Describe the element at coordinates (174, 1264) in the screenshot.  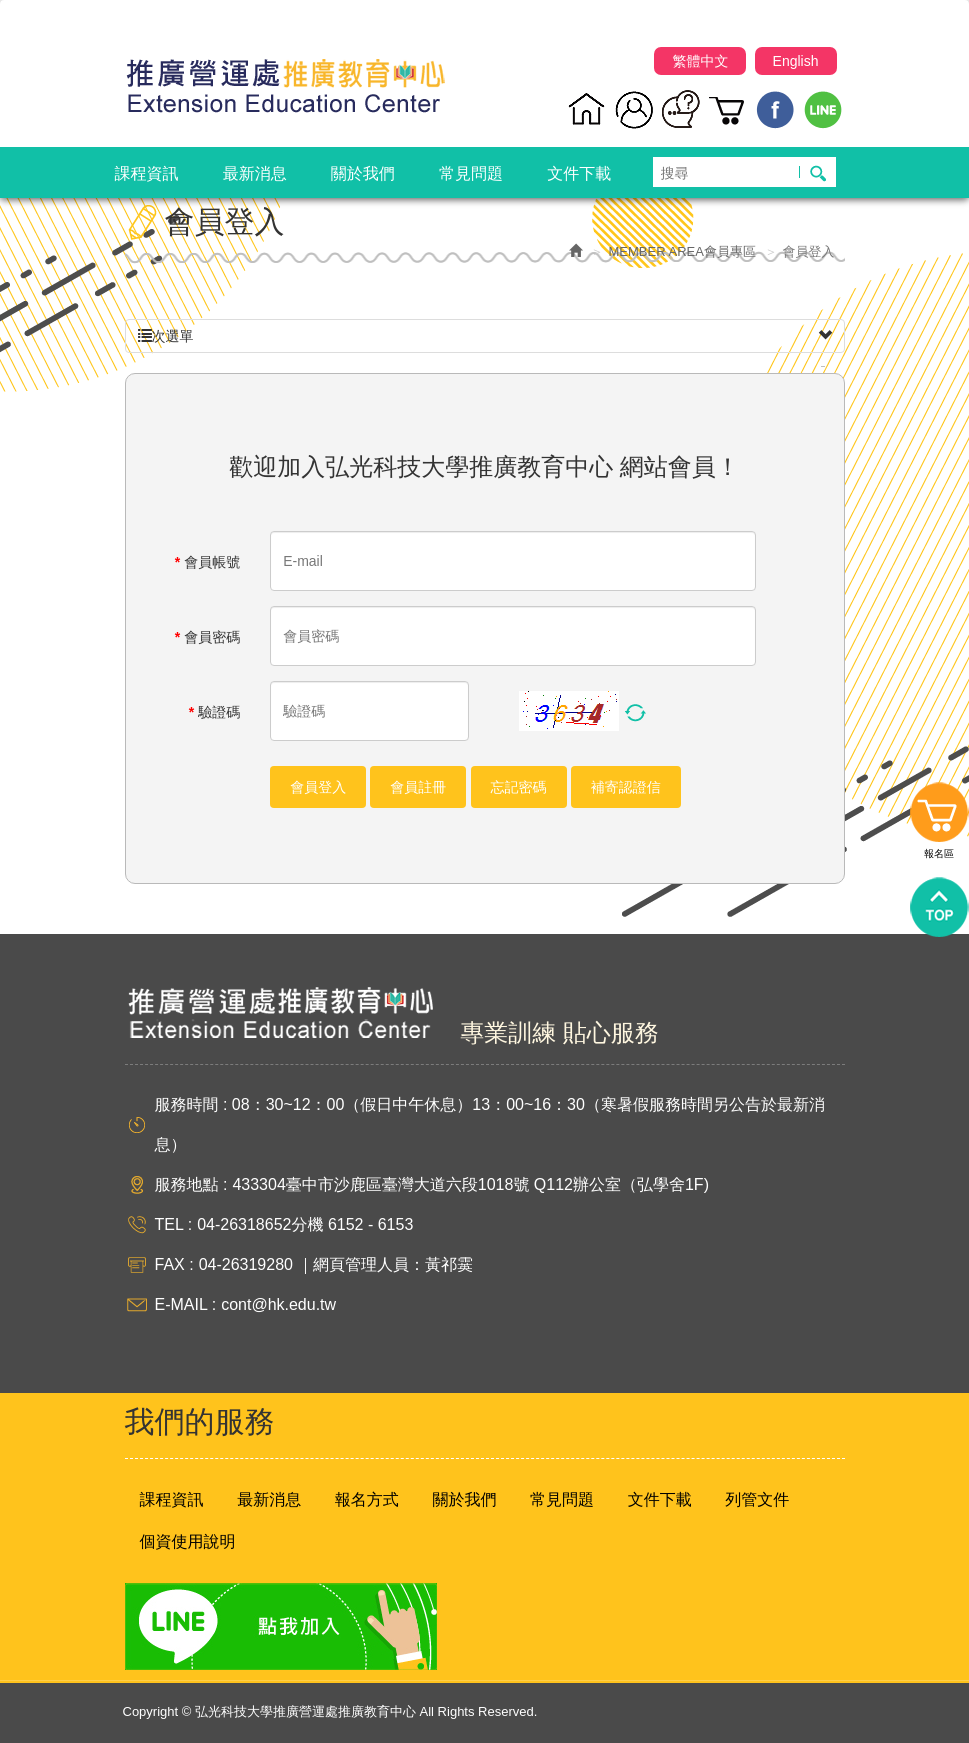
I see `FAX :` at that location.